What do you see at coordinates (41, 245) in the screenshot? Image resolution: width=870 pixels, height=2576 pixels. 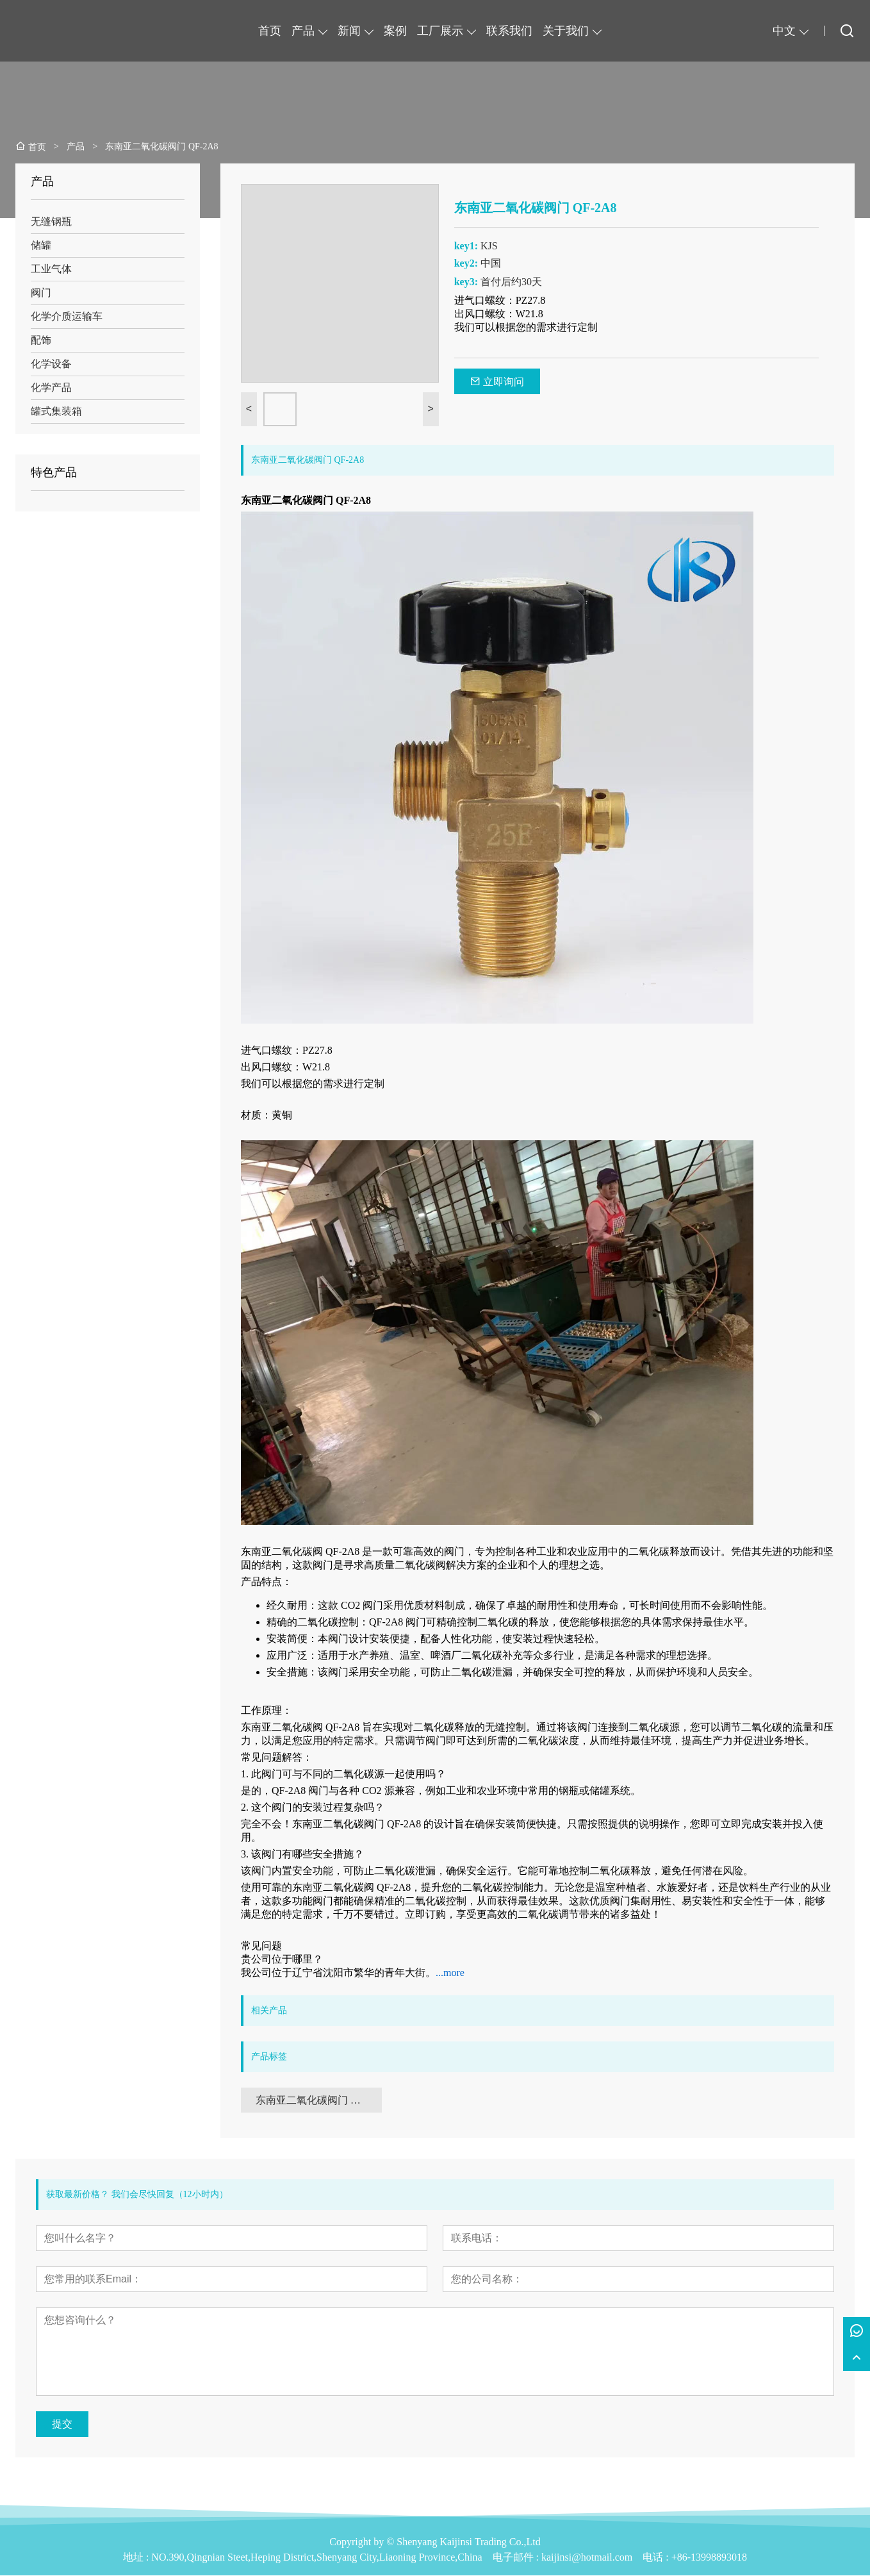 I see `储罐` at bounding box center [41, 245].